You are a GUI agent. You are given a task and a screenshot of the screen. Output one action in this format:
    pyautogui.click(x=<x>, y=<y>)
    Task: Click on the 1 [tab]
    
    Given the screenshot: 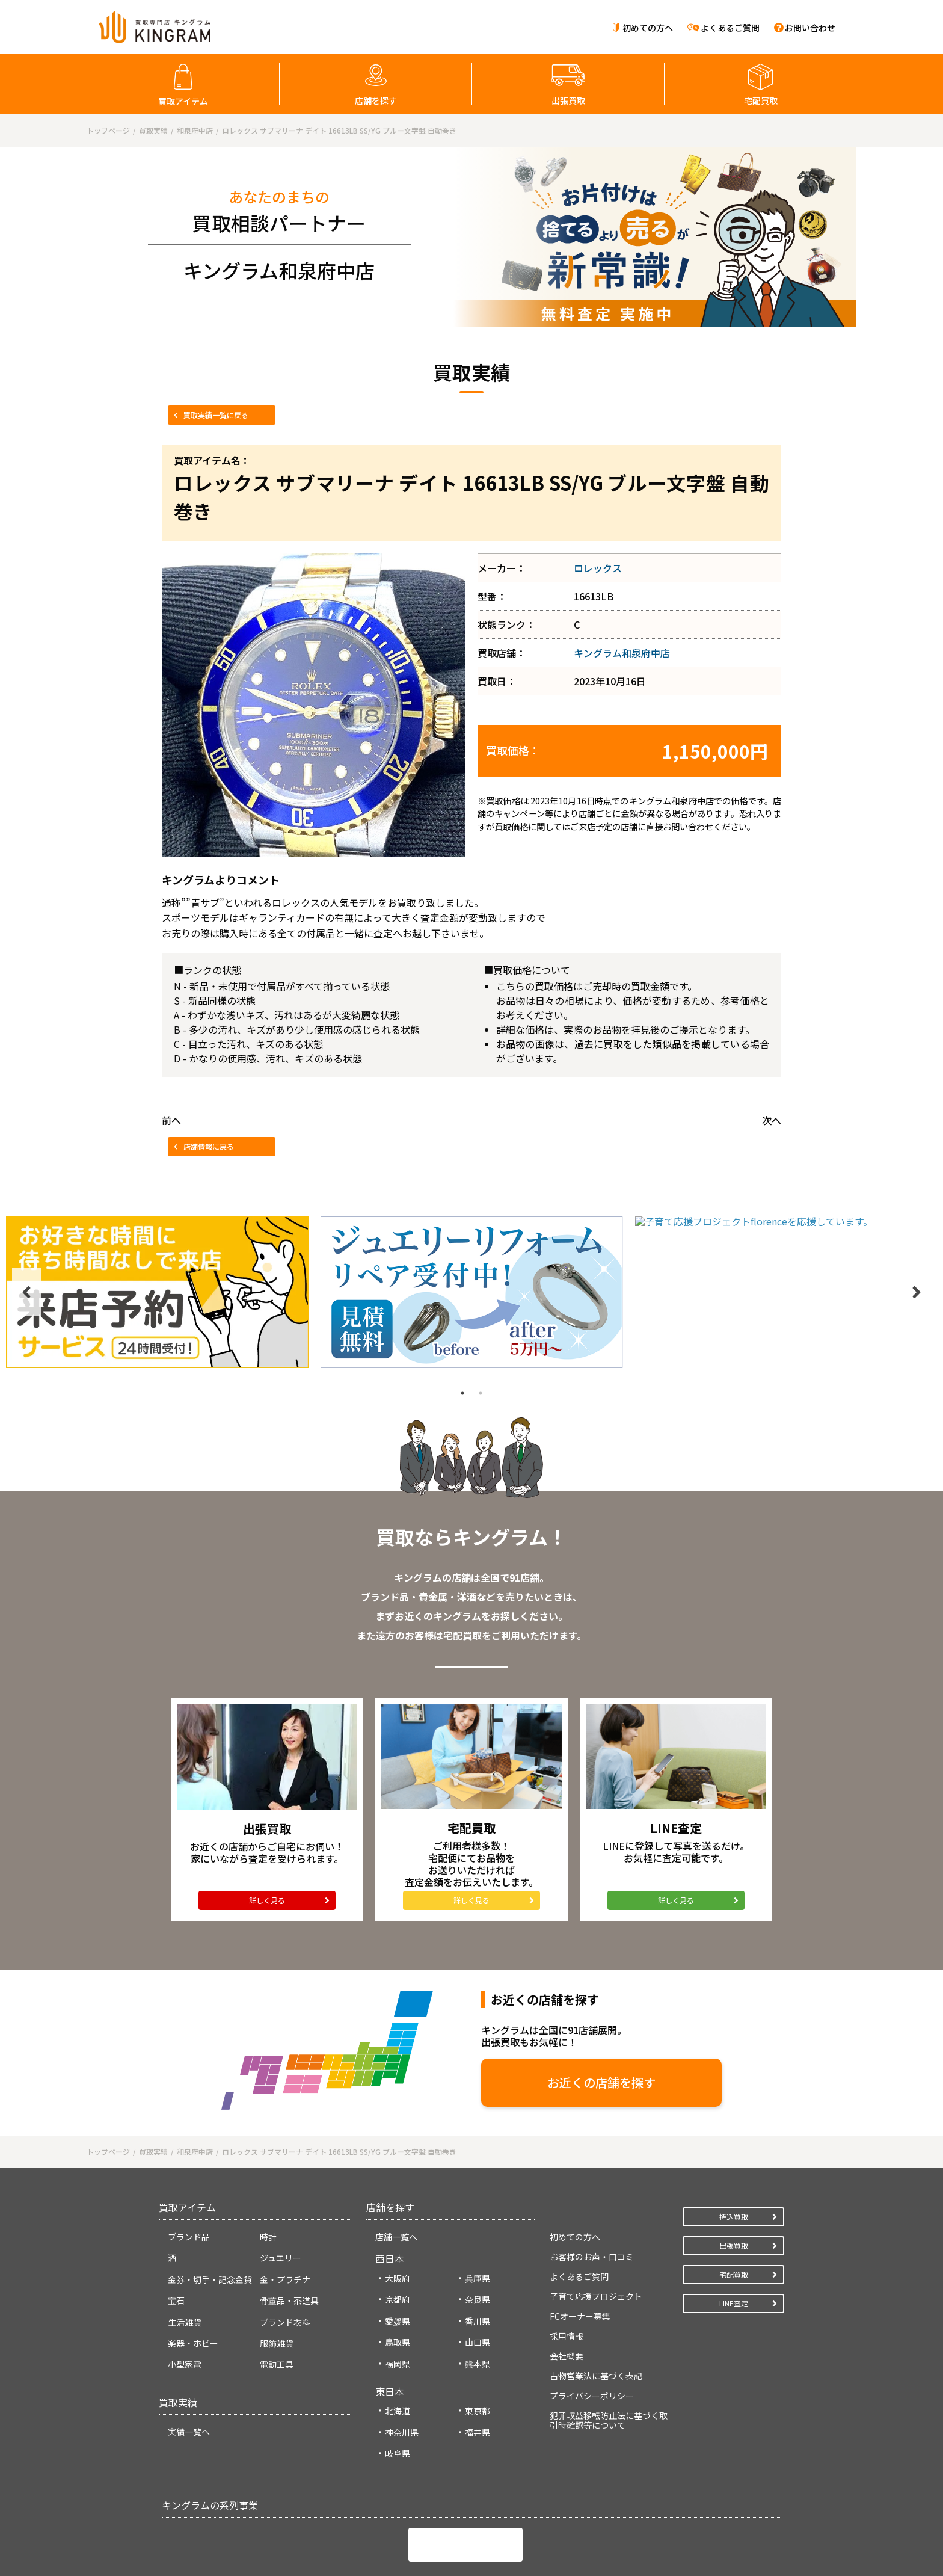 What is the action you would take?
    pyautogui.click(x=462, y=1242)
    